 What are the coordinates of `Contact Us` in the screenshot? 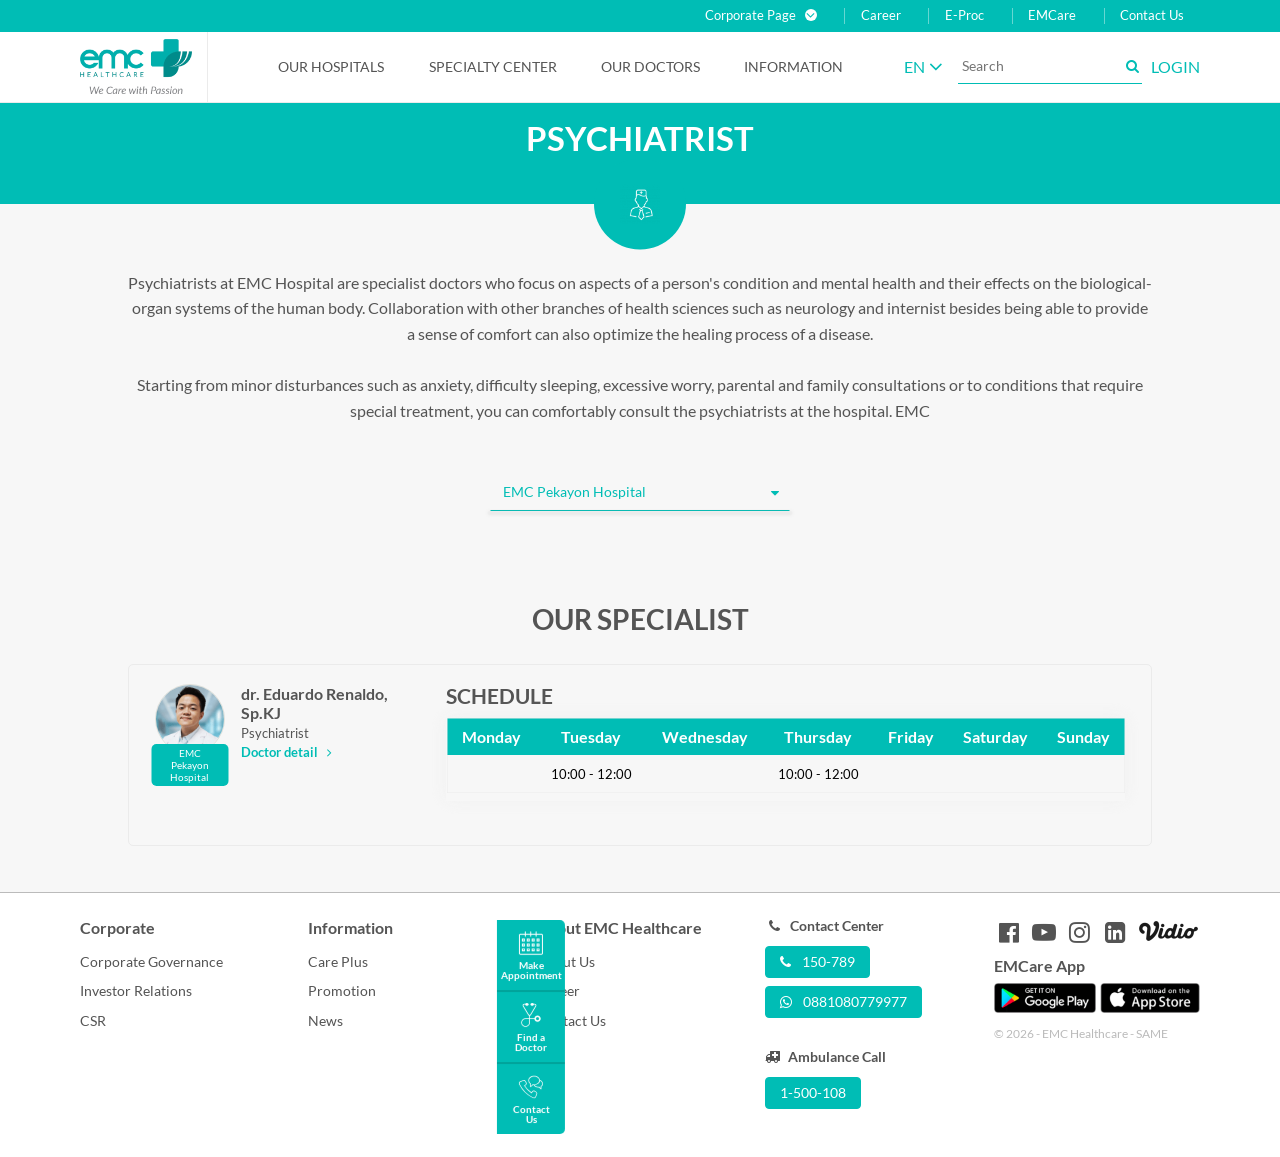 It's located at (1152, 15).